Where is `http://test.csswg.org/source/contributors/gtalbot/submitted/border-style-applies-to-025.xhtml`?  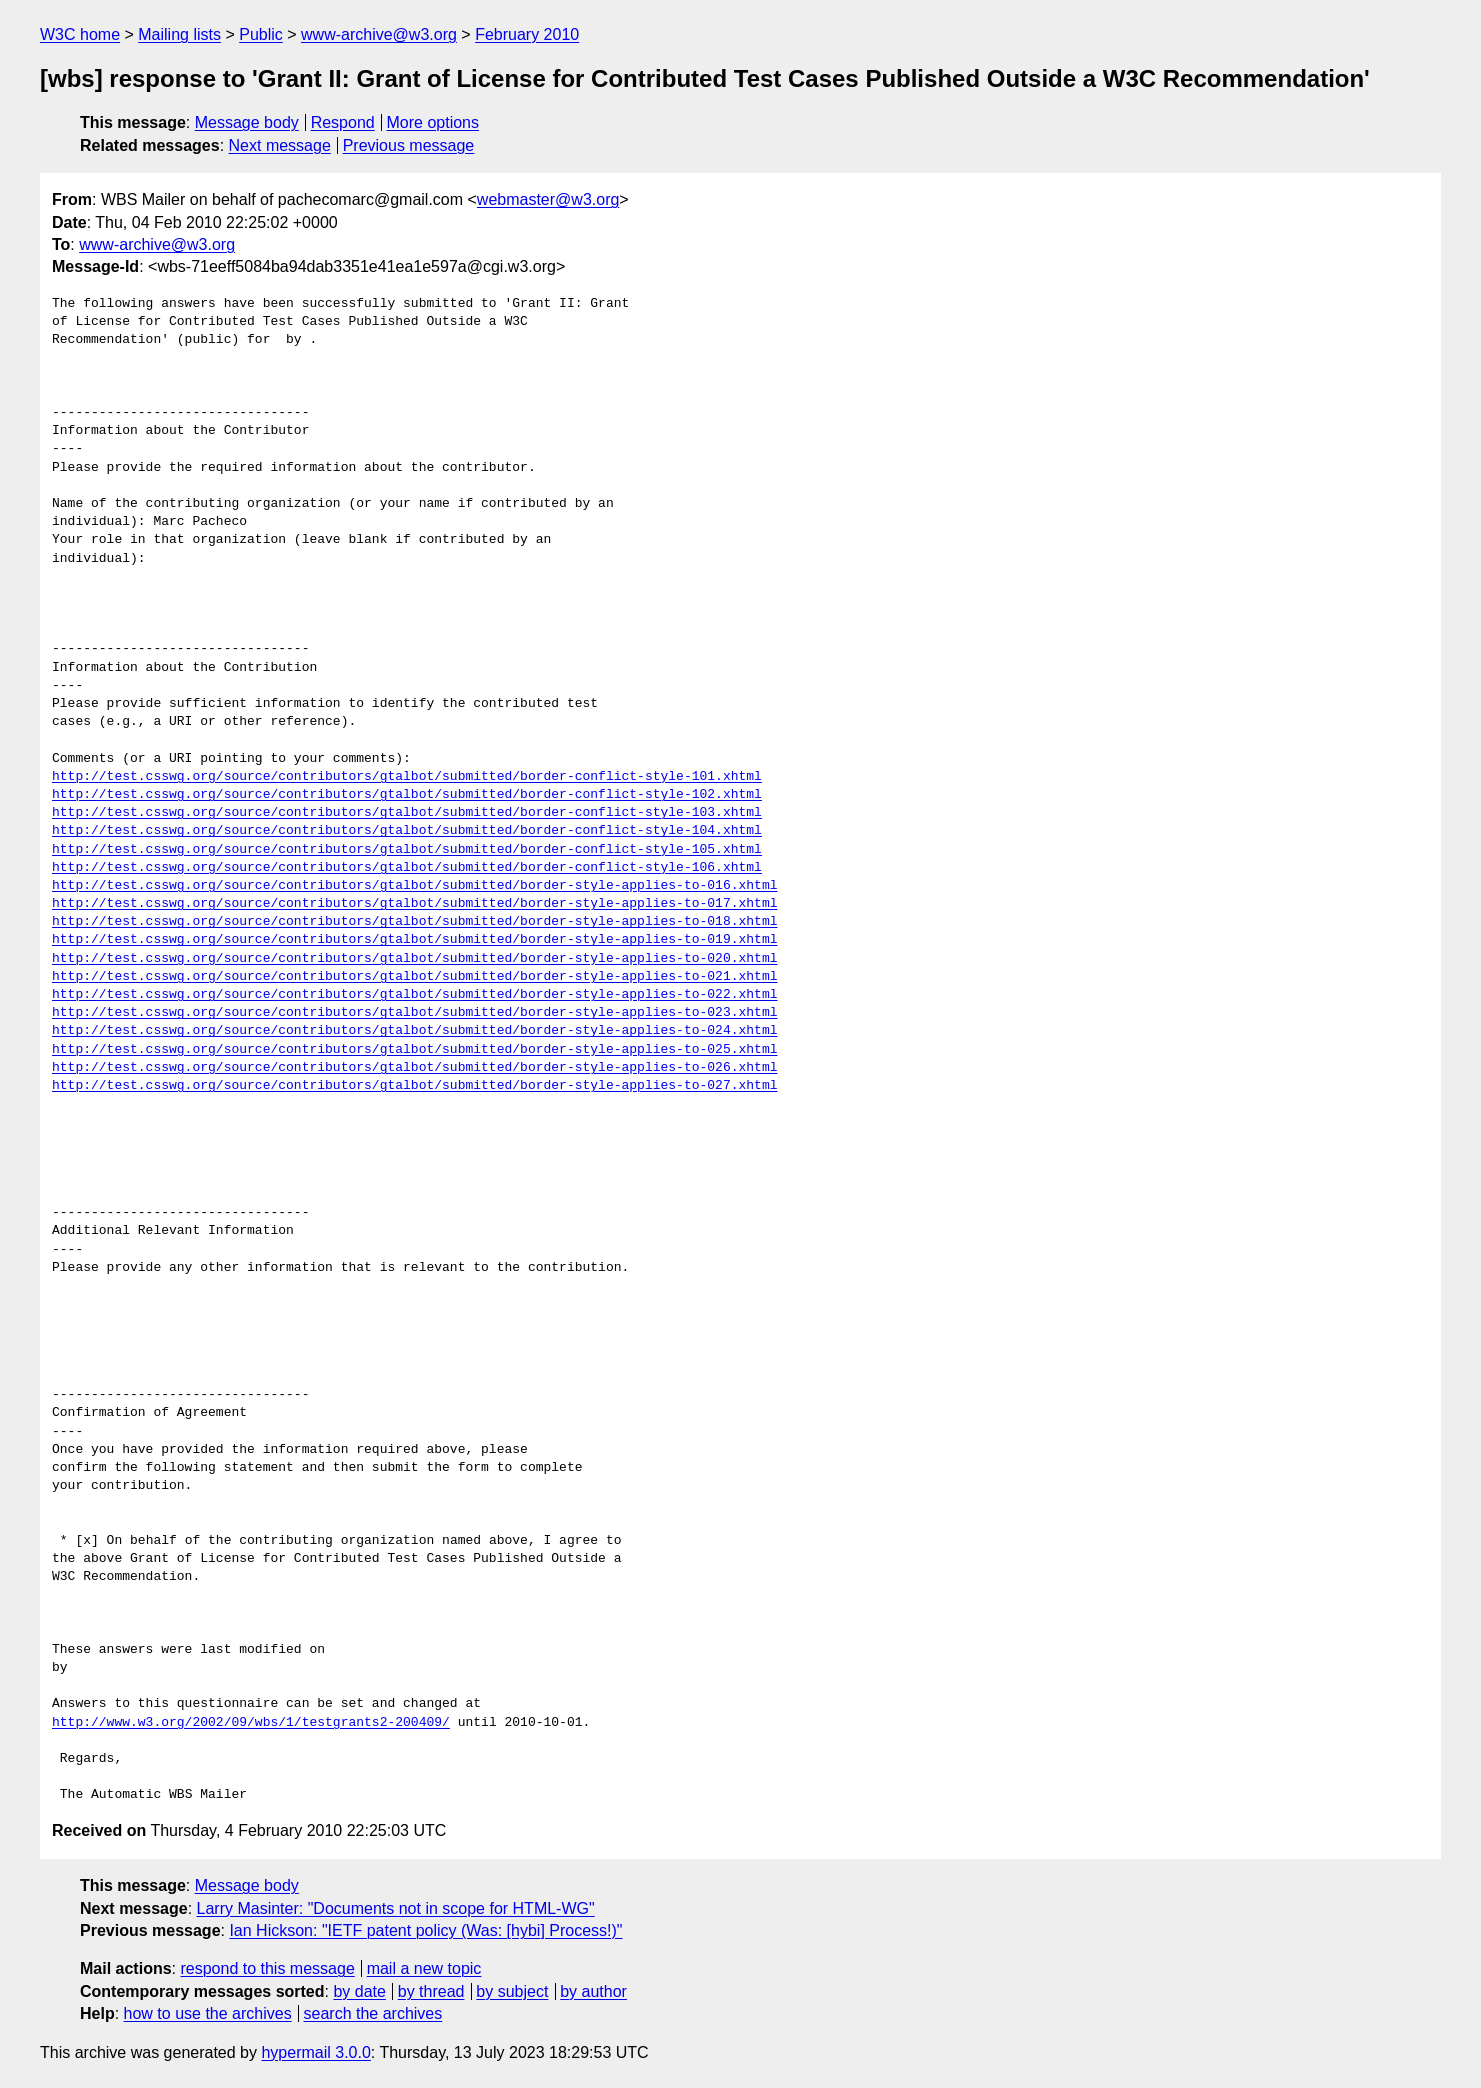
http://test.csswg.org/source/contributors/gtalbot/submitted/border-style-applies-to-025.xhtml is located at coordinates (414, 1050).